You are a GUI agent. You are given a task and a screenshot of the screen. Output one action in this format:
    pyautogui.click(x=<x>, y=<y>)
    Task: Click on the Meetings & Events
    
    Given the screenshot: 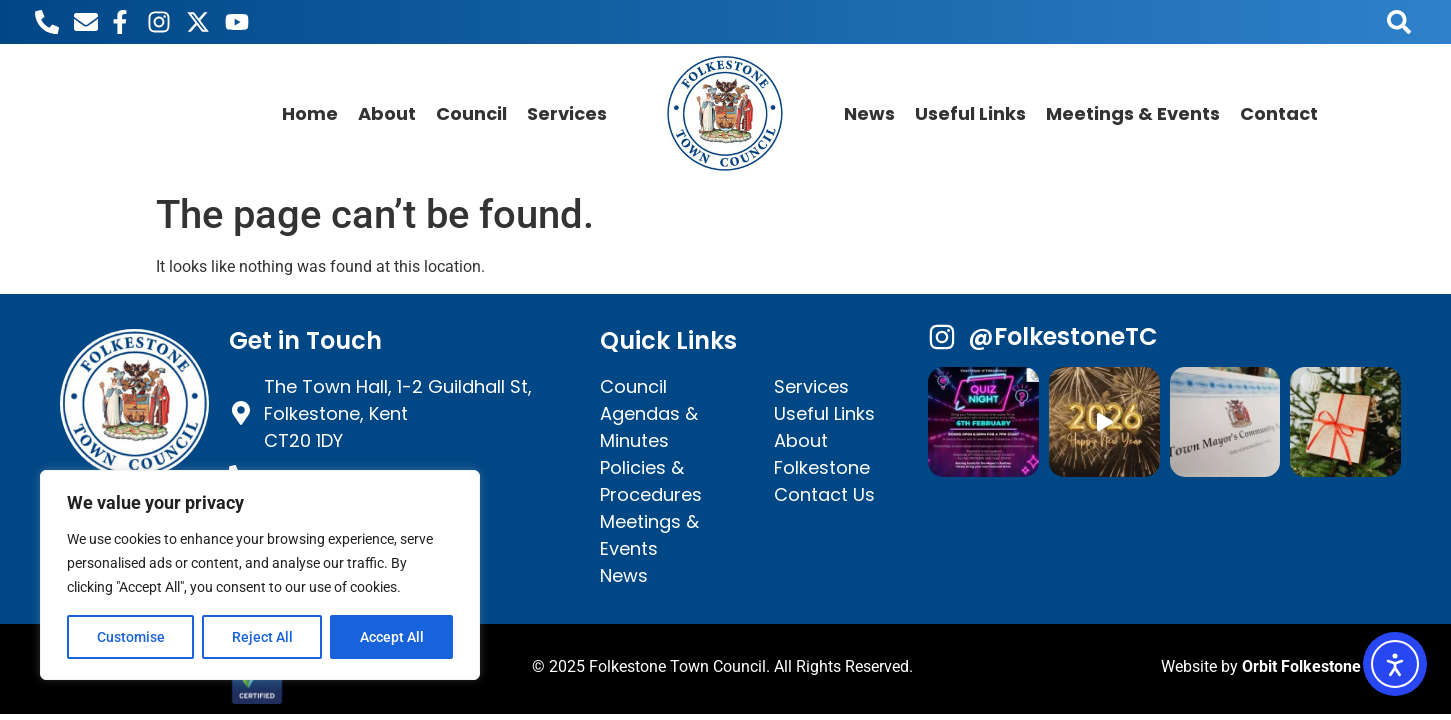 What is the action you would take?
    pyautogui.click(x=1133, y=113)
    